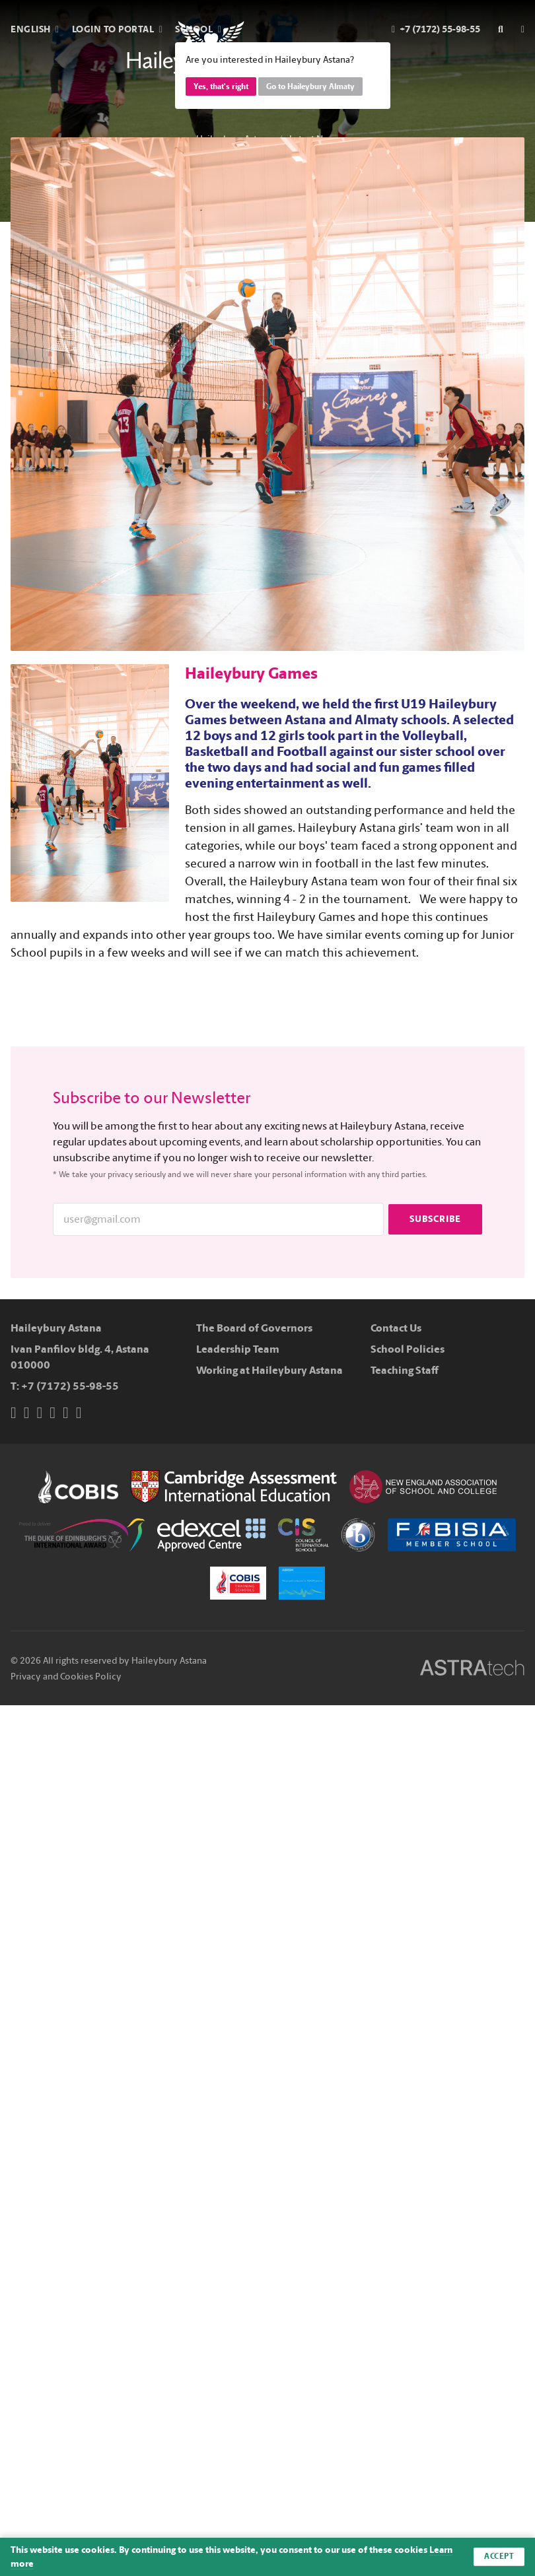 This screenshot has height=2576, width=535. Describe the element at coordinates (499, 2556) in the screenshot. I see `Accept` at that location.